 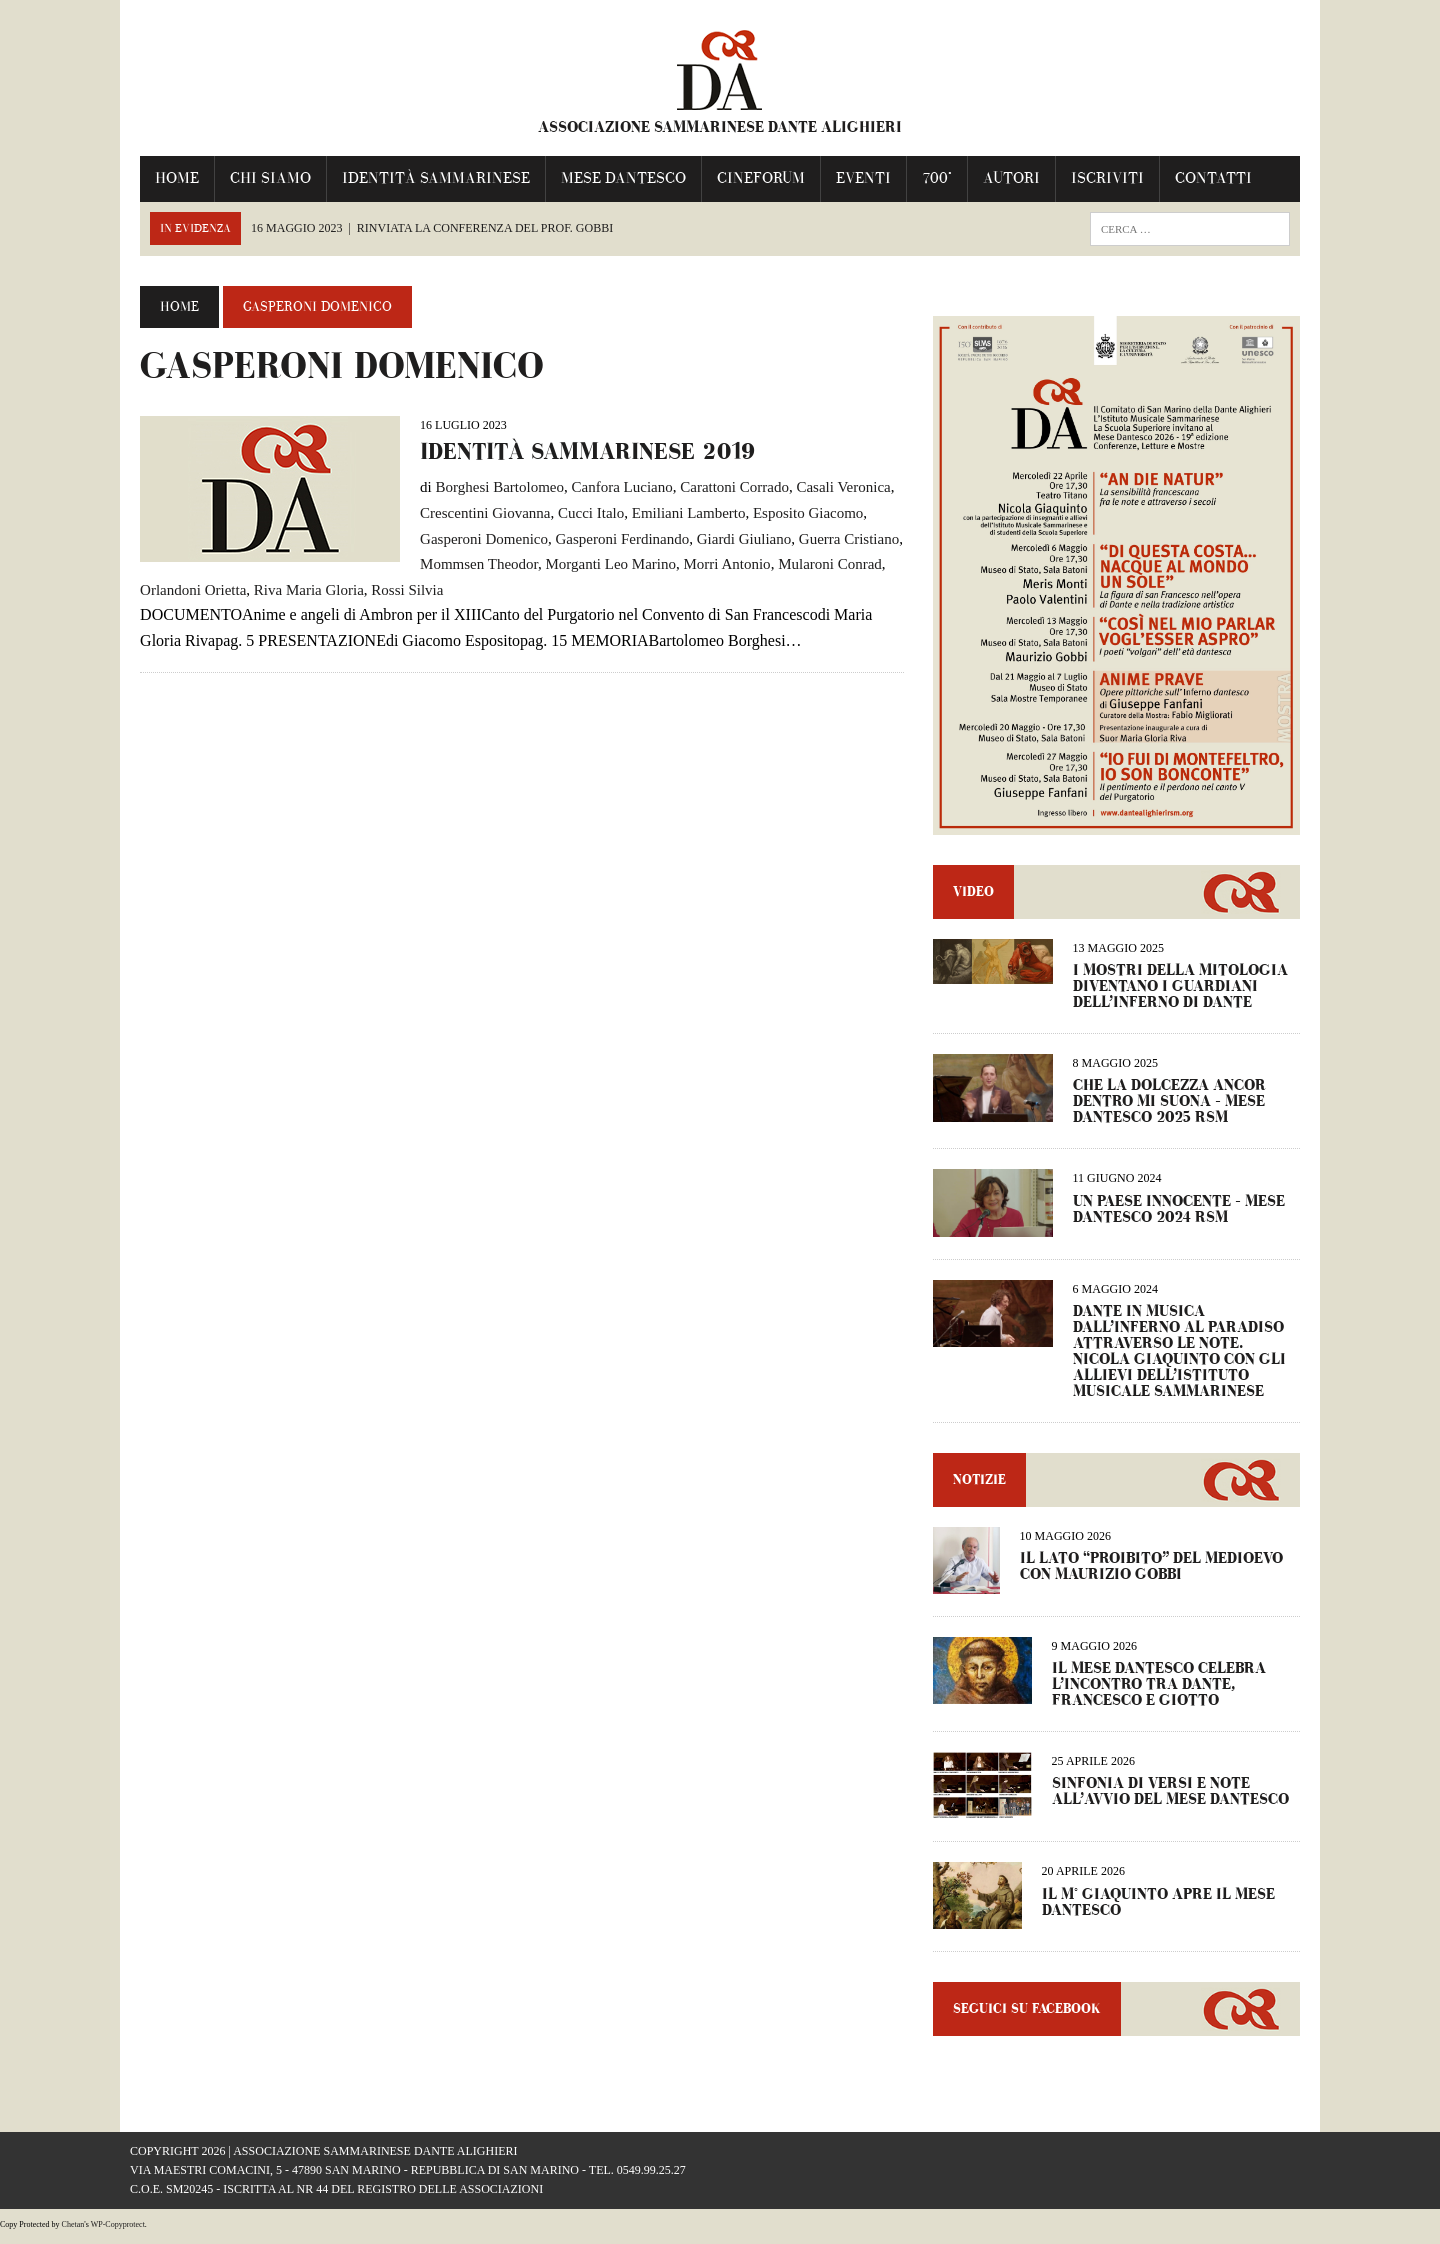 I want to click on Casali Veronica, so click(x=833, y=487).